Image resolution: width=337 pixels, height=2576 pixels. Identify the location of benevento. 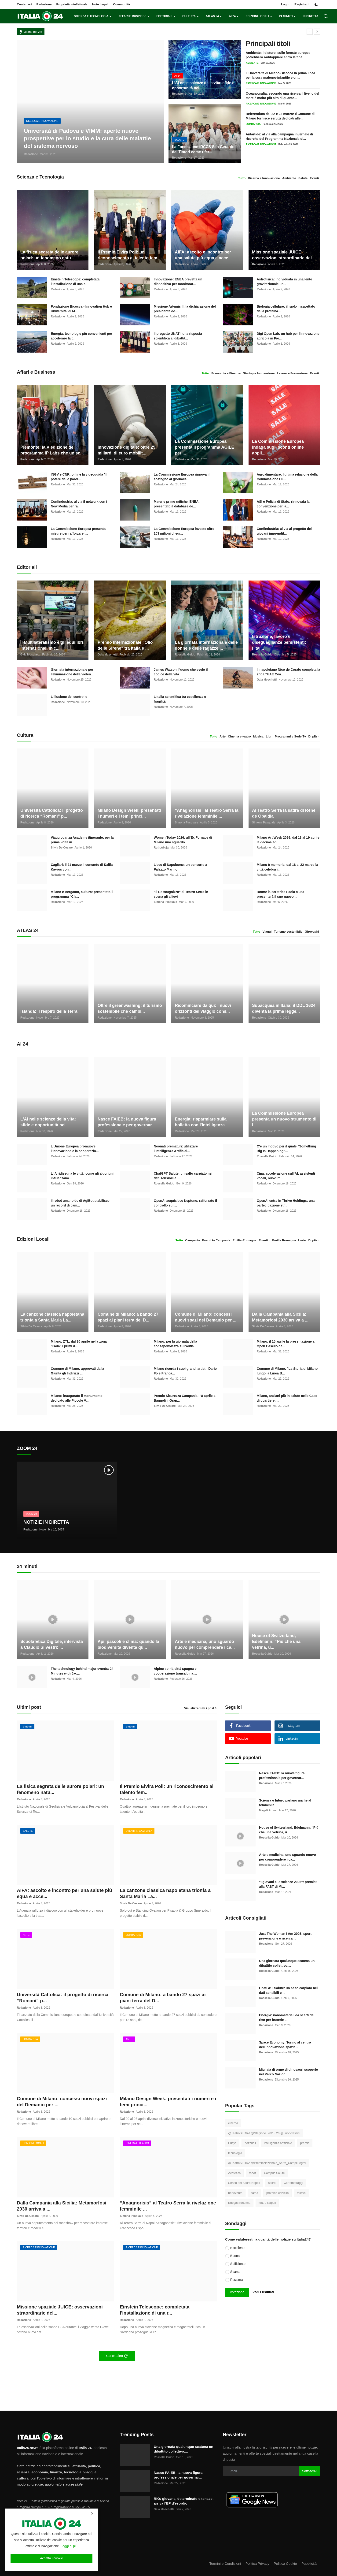
(235, 2193).